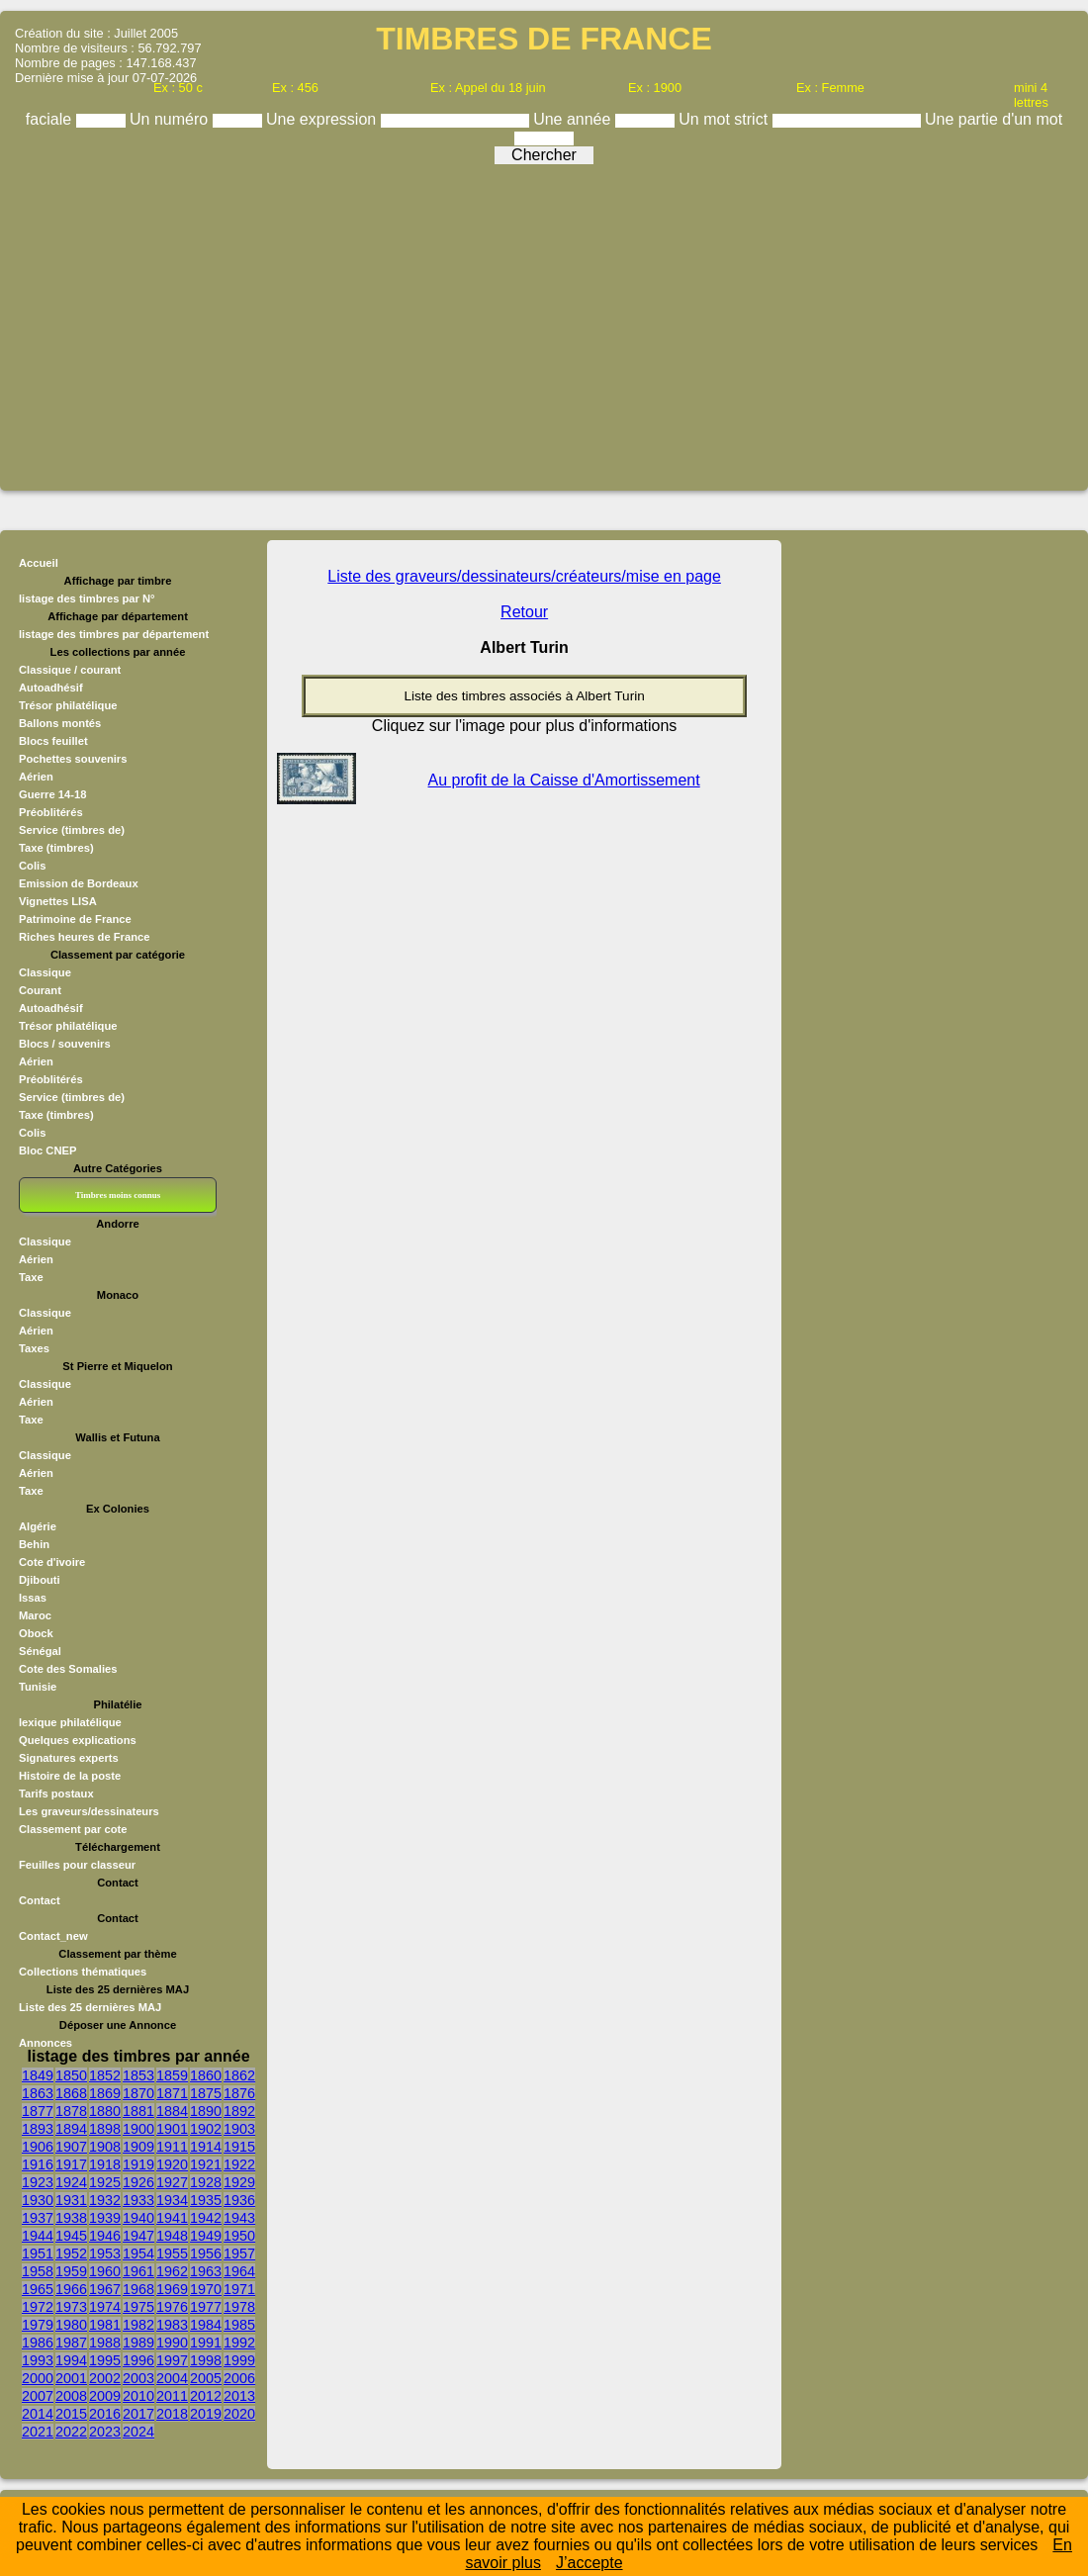 This screenshot has width=1088, height=2576. Describe the element at coordinates (87, 598) in the screenshot. I see `listage des timbres par N°` at that location.